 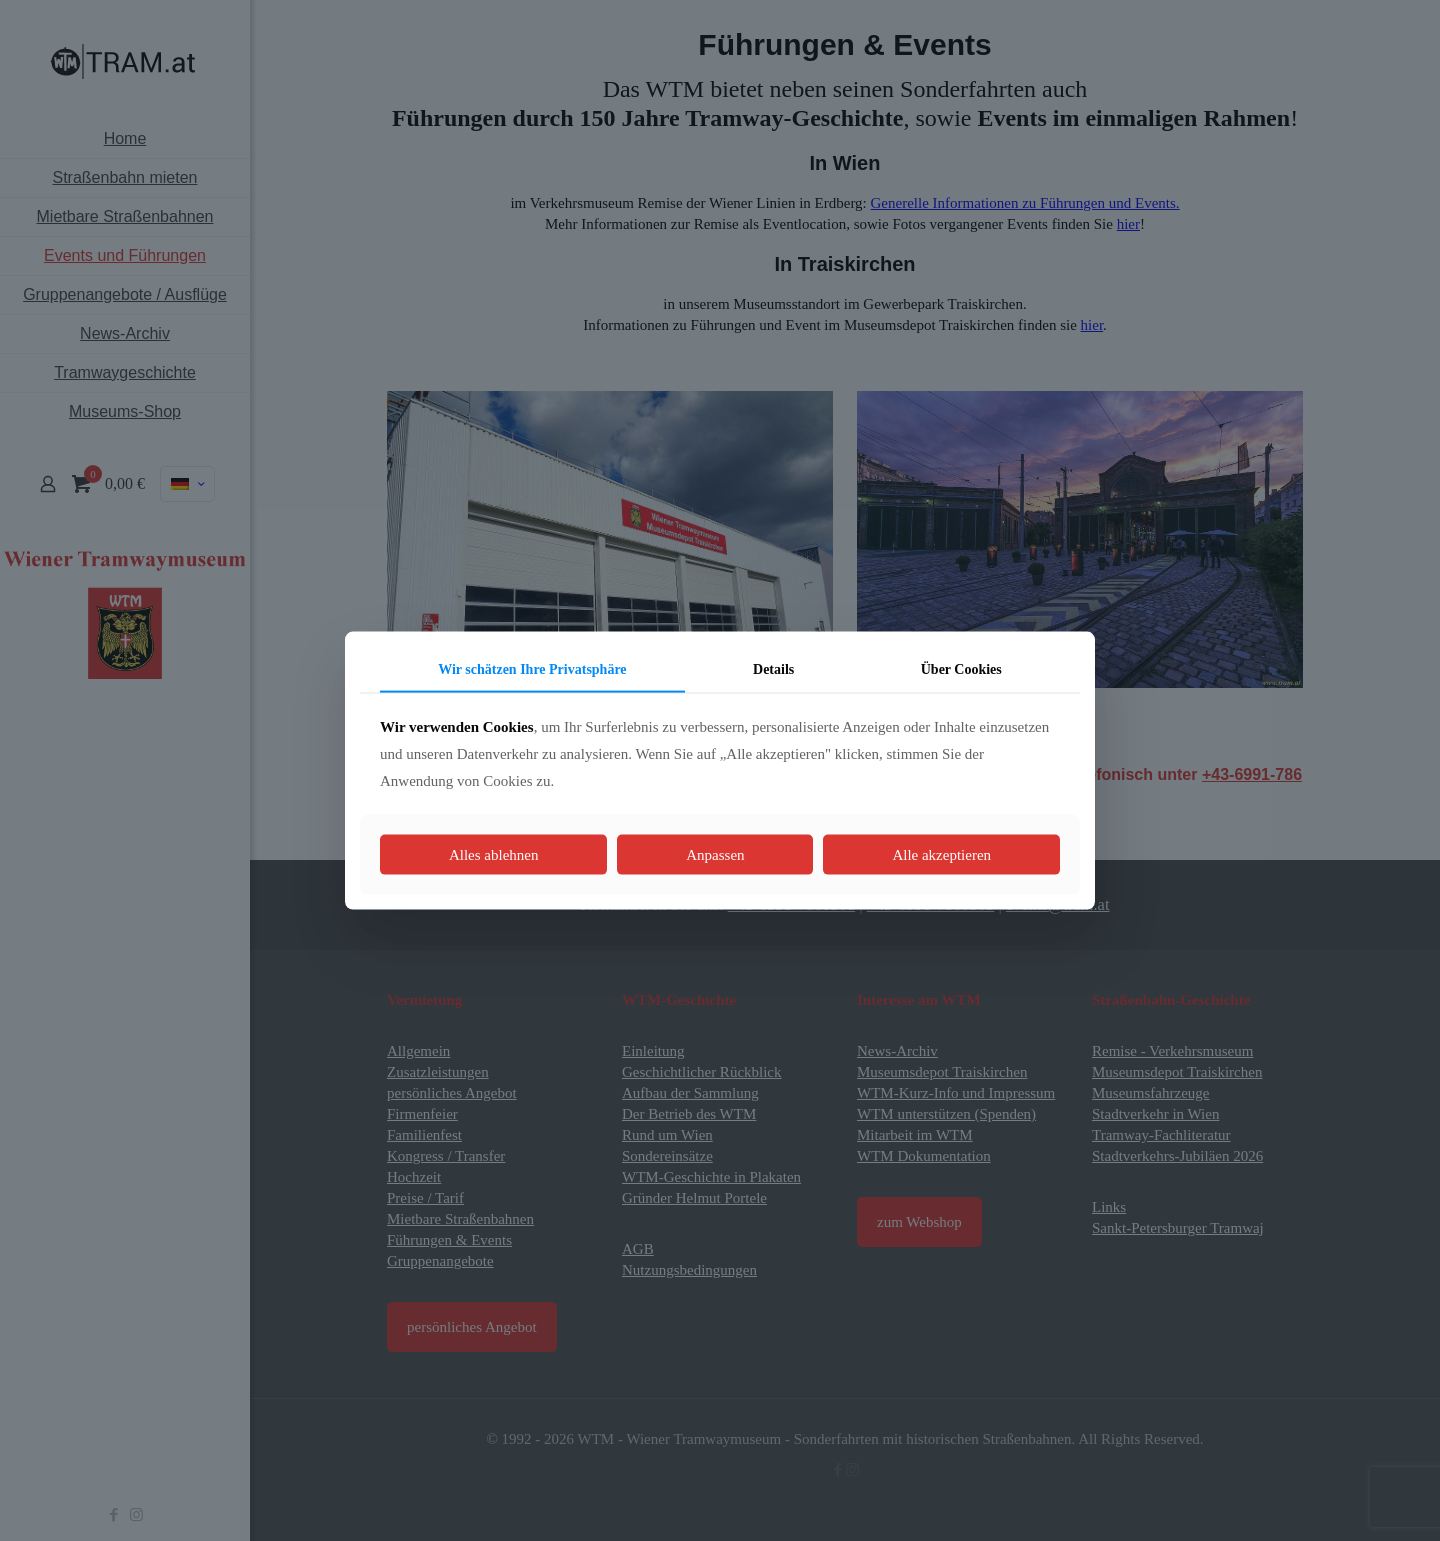 What do you see at coordinates (532, 668) in the screenshot?
I see `Wir schätzen Ihre Privatsphäre` at bounding box center [532, 668].